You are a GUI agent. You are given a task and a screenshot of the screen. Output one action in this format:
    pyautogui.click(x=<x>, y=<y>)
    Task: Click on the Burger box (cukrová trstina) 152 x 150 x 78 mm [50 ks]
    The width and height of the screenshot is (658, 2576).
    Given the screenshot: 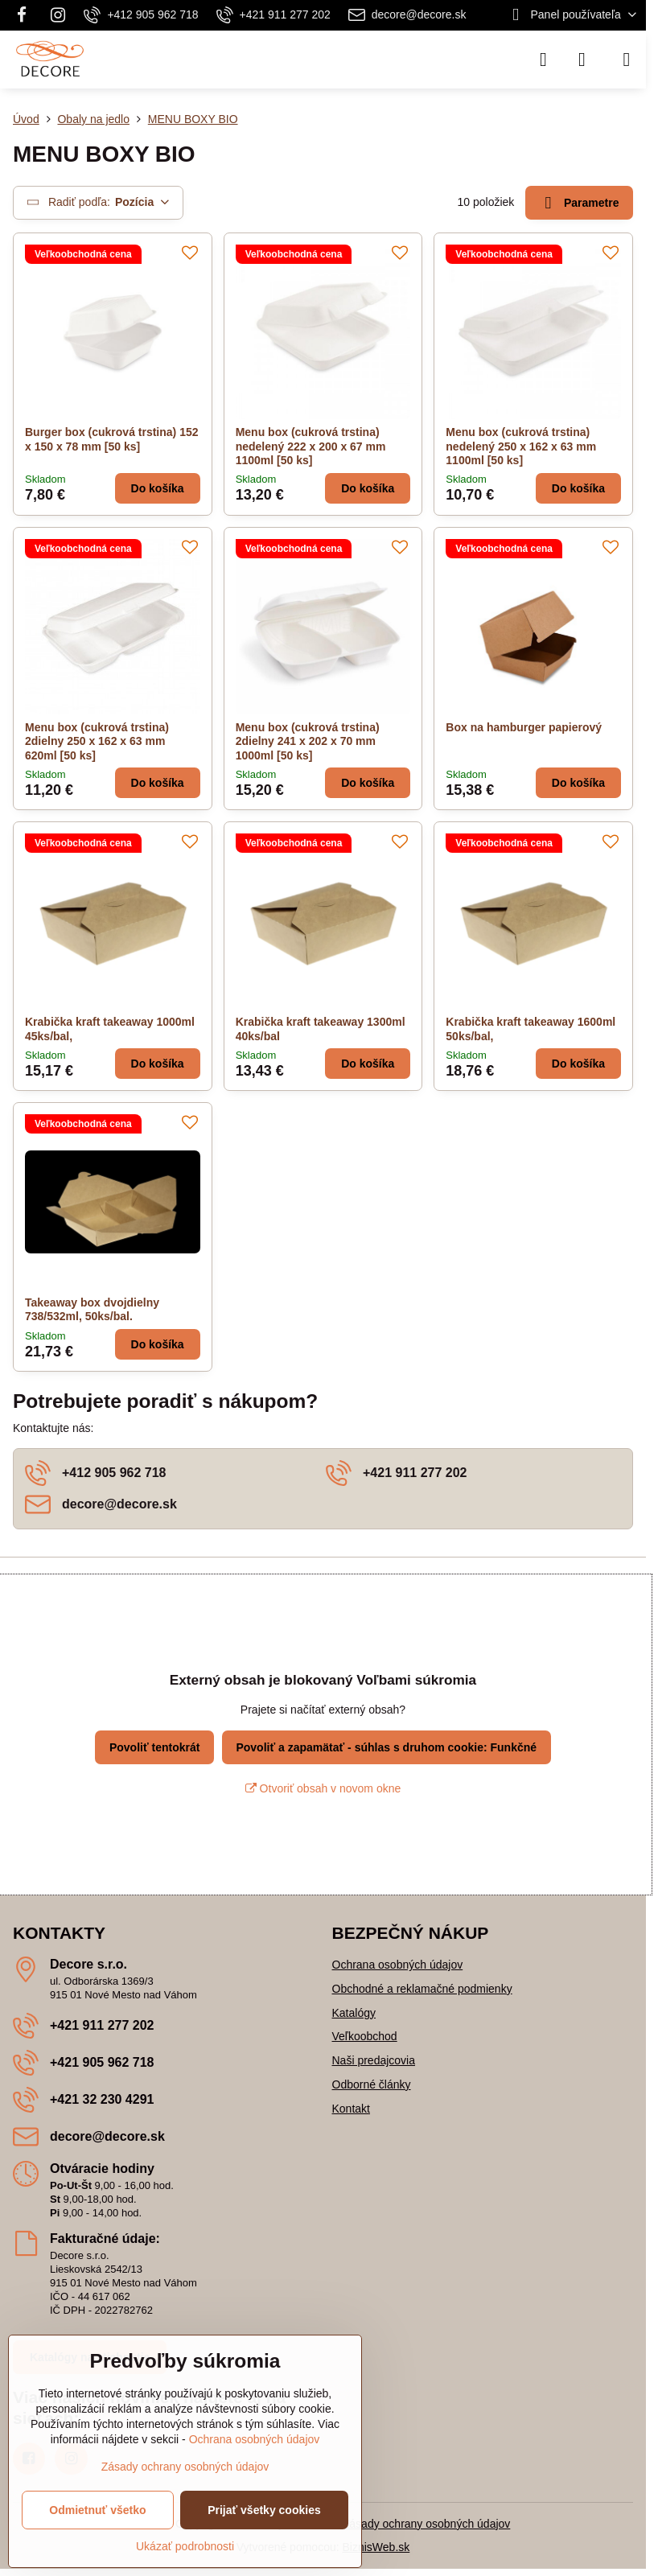 What is the action you would take?
    pyautogui.click(x=112, y=439)
    